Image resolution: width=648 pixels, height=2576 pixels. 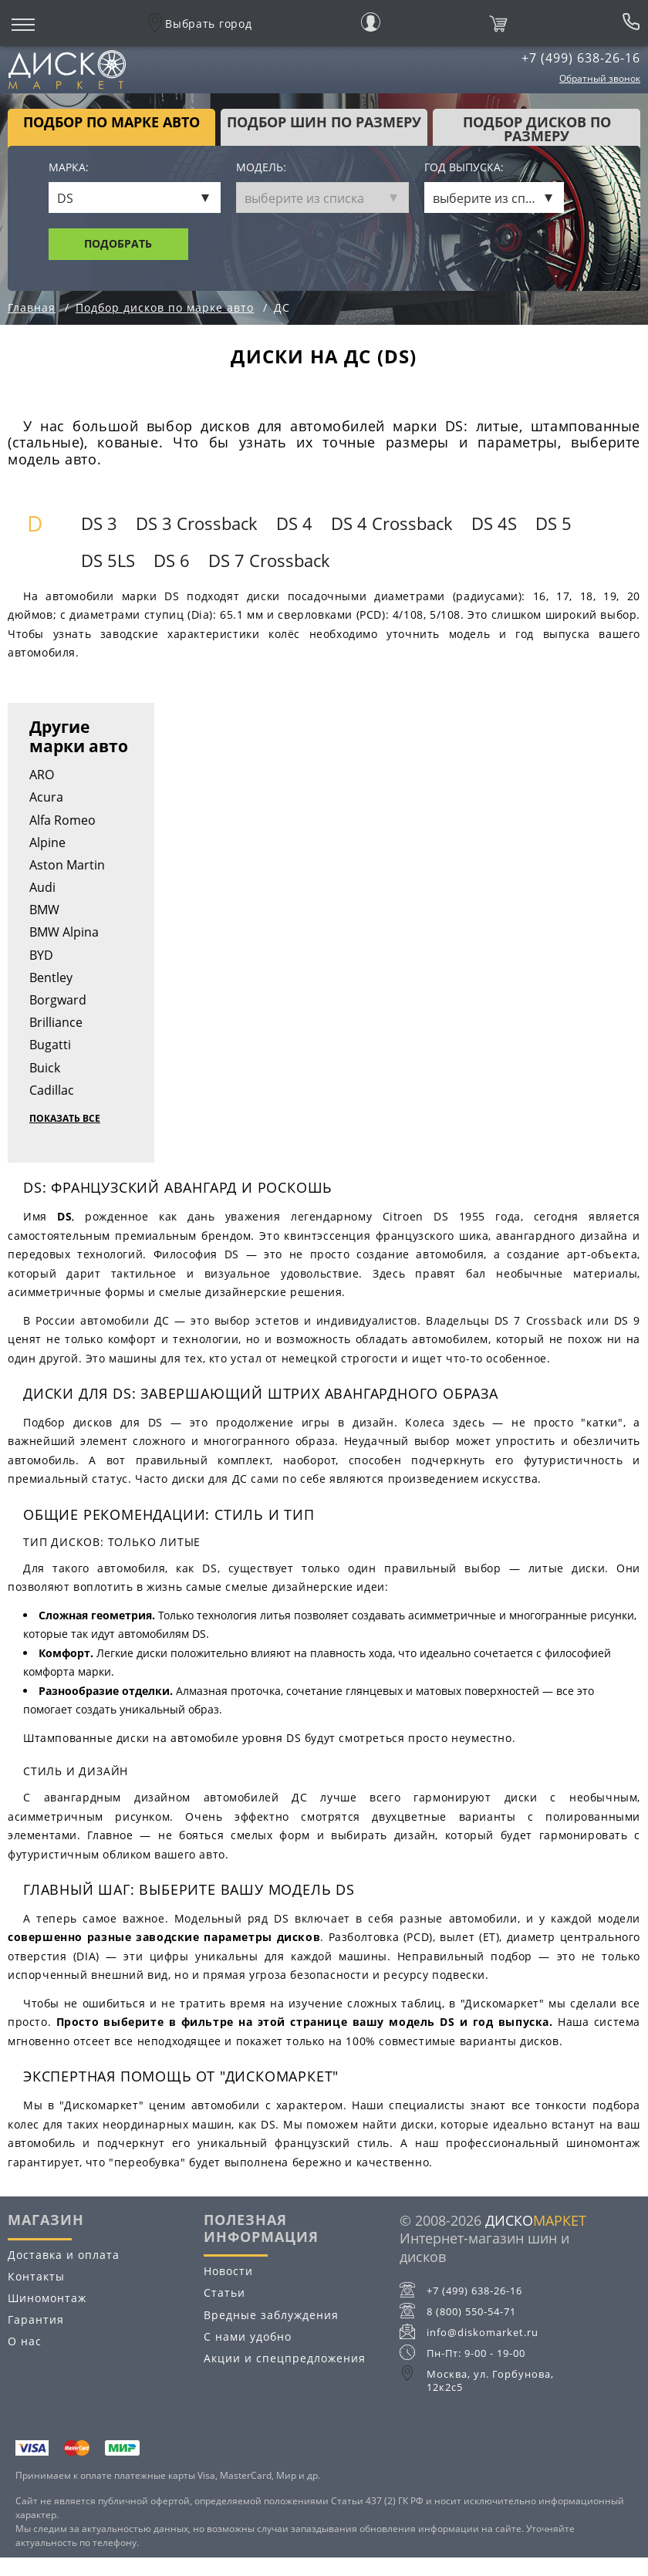 What do you see at coordinates (324, 122) in the screenshot?
I see `подбор шин по размеру` at bounding box center [324, 122].